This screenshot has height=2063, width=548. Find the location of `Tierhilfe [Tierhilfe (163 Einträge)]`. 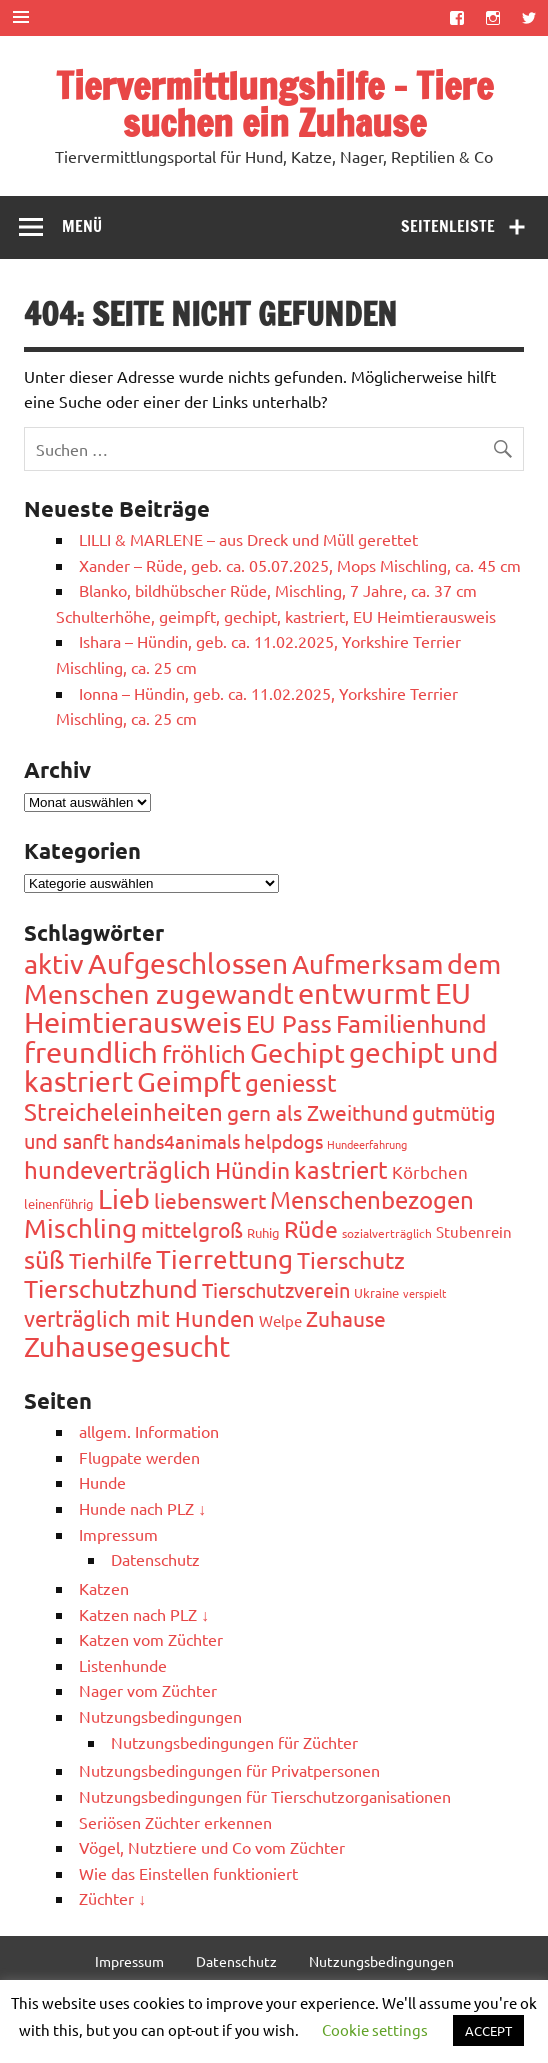

Tierhilfe [Tierhilfe (163 Einträge)] is located at coordinates (110, 1260).